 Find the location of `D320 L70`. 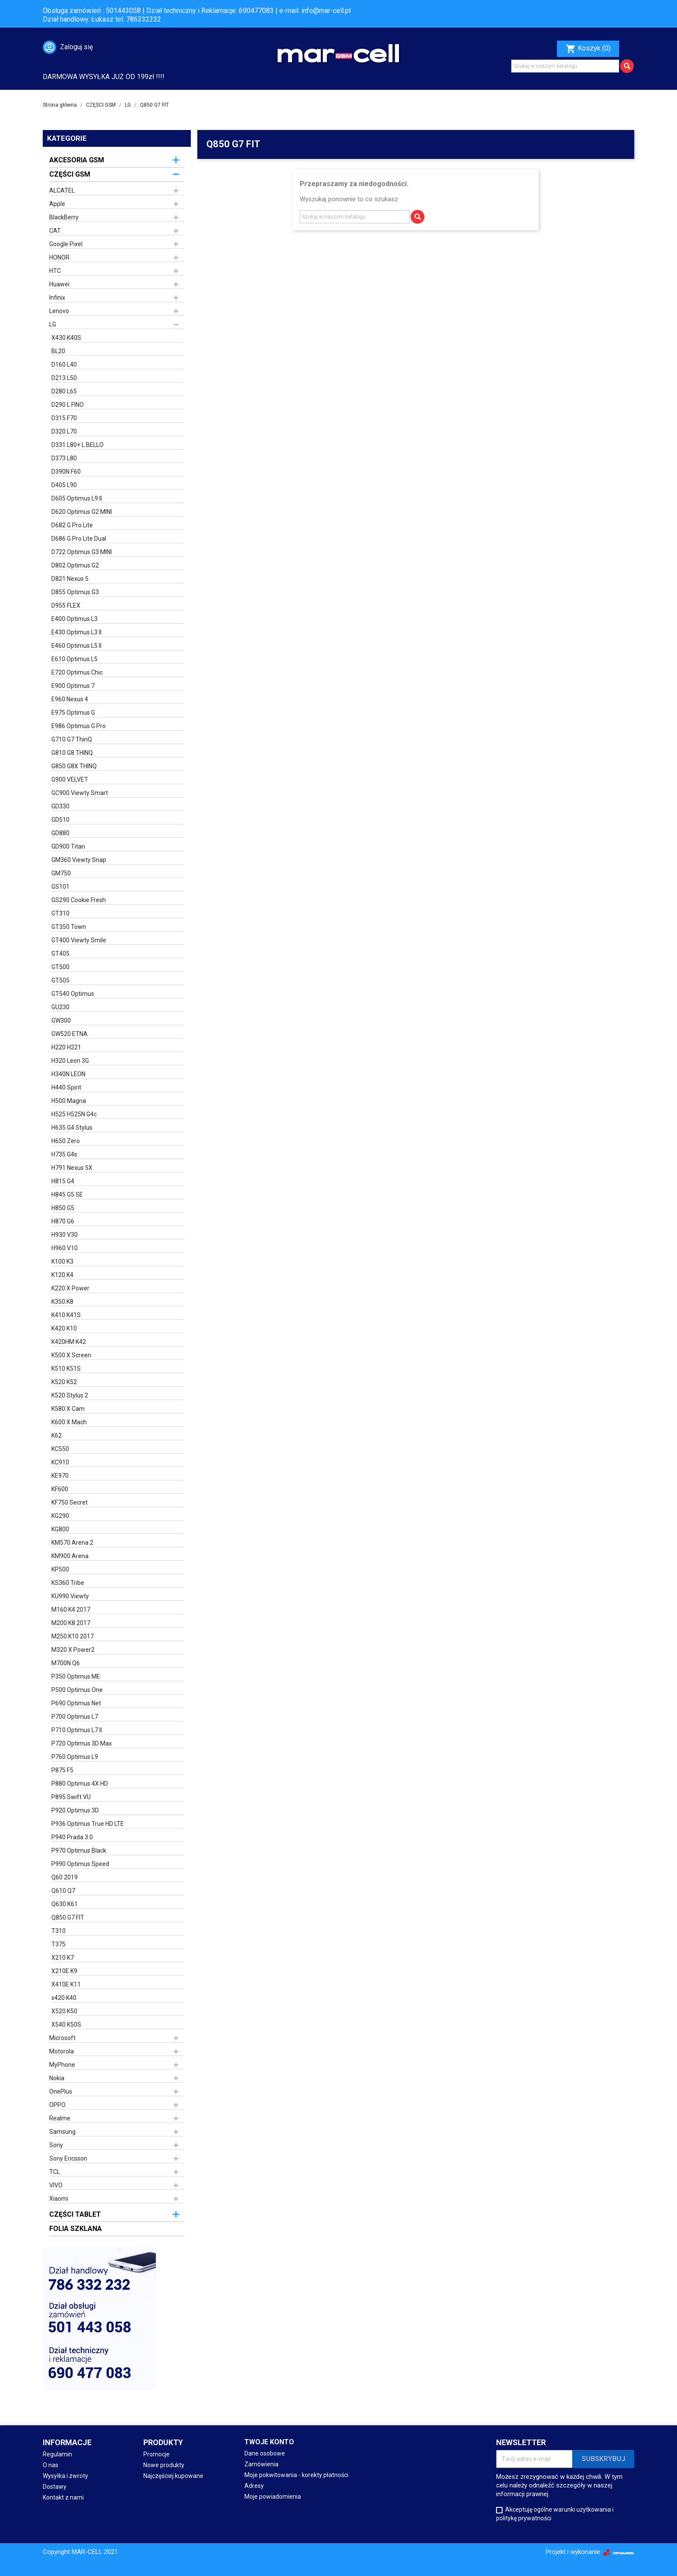

D320 L70 is located at coordinates (64, 431).